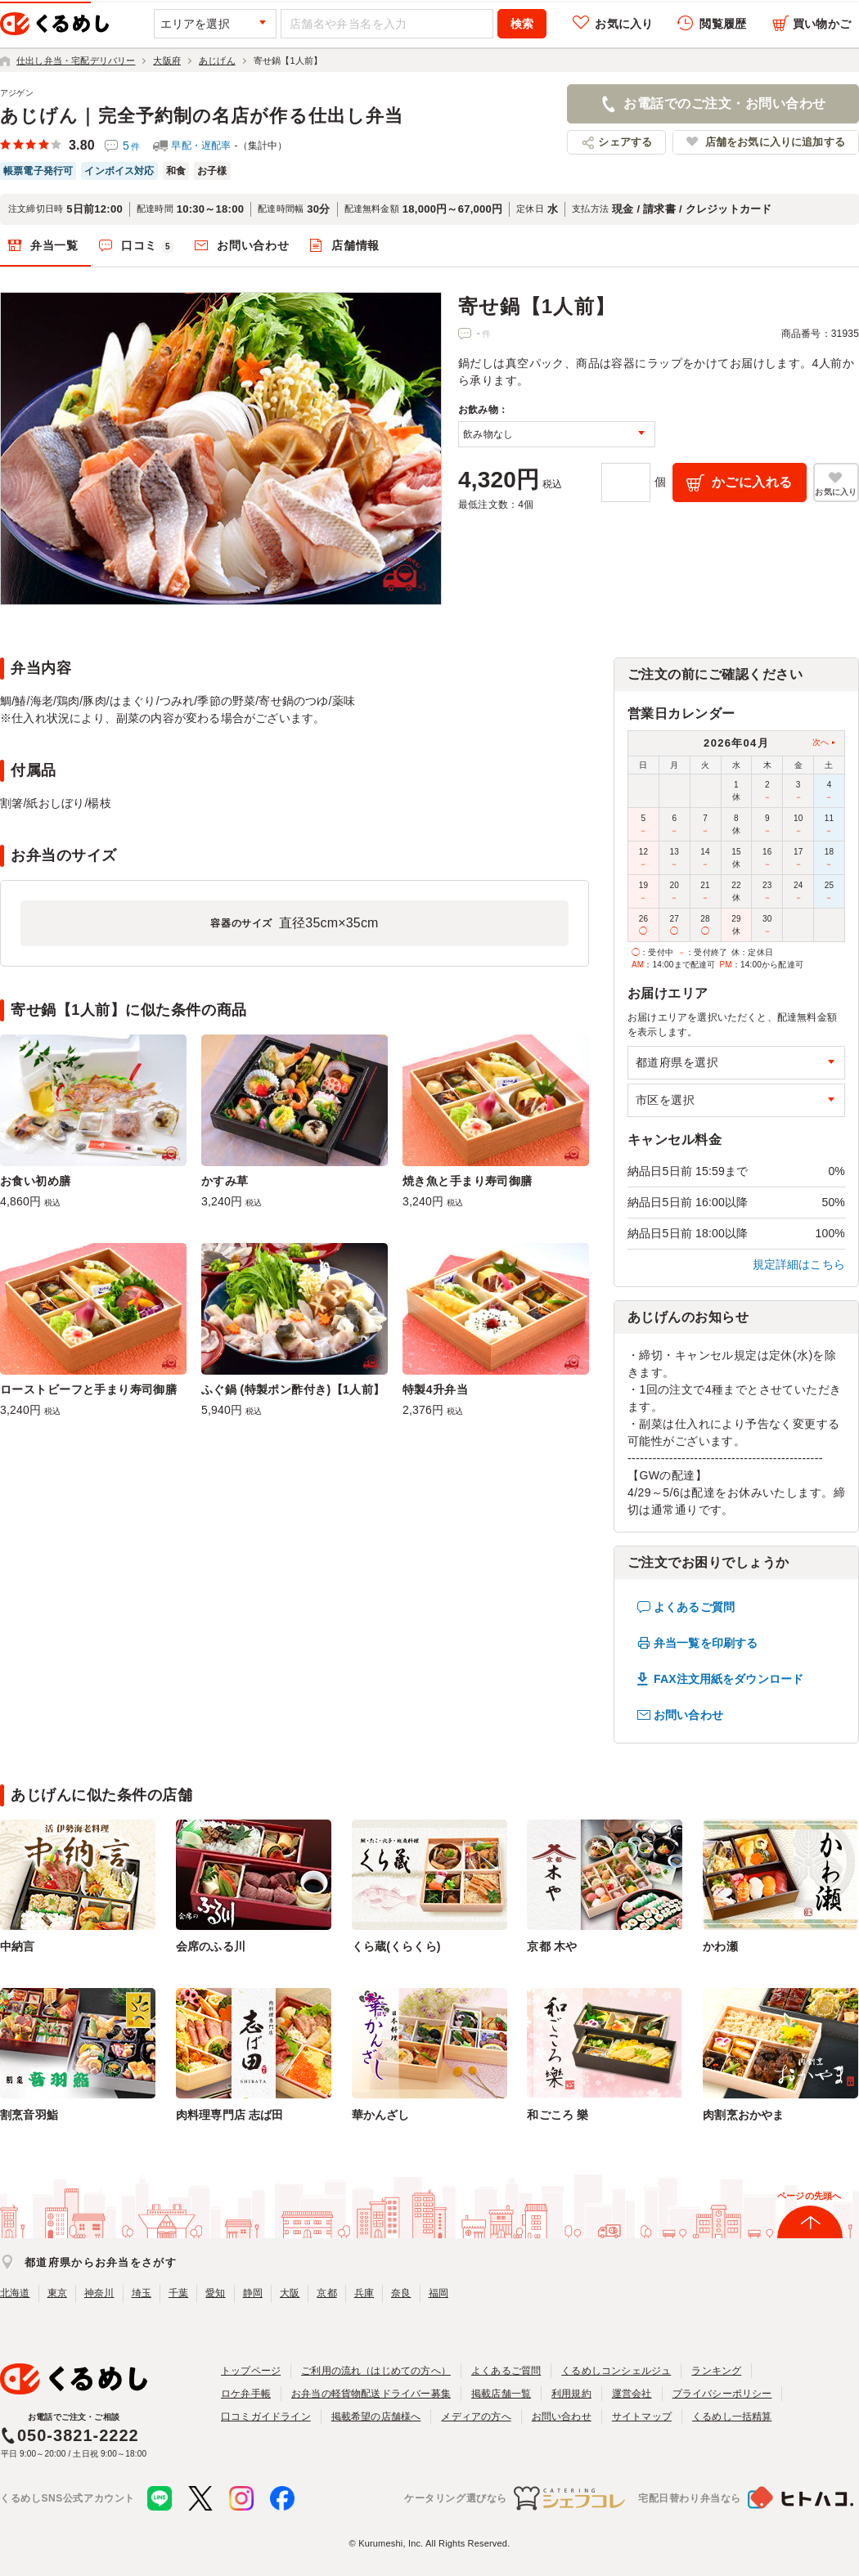 The width and height of the screenshot is (859, 2576). What do you see at coordinates (401, 2293) in the screenshot?
I see `奈良` at bounding box center [401, 2293].